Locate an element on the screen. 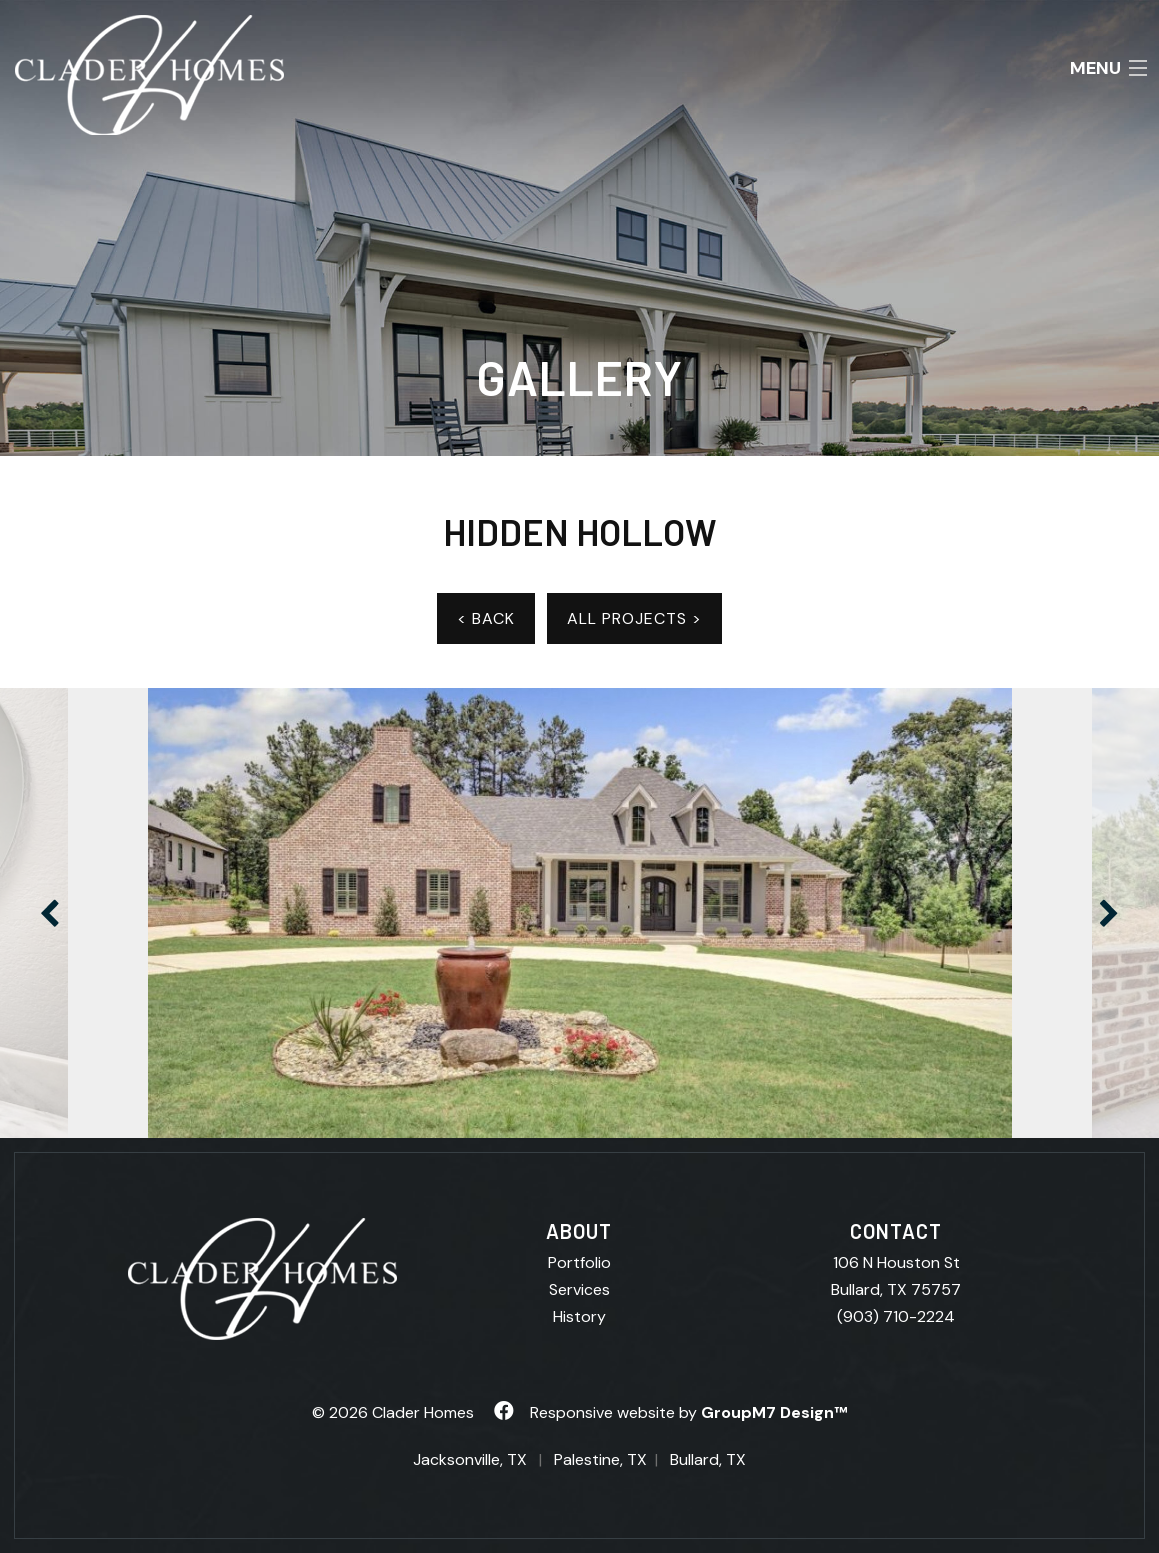 The width and height of the screenshot is (1159, 1553). < BACK is located at coordinates (486, 618).